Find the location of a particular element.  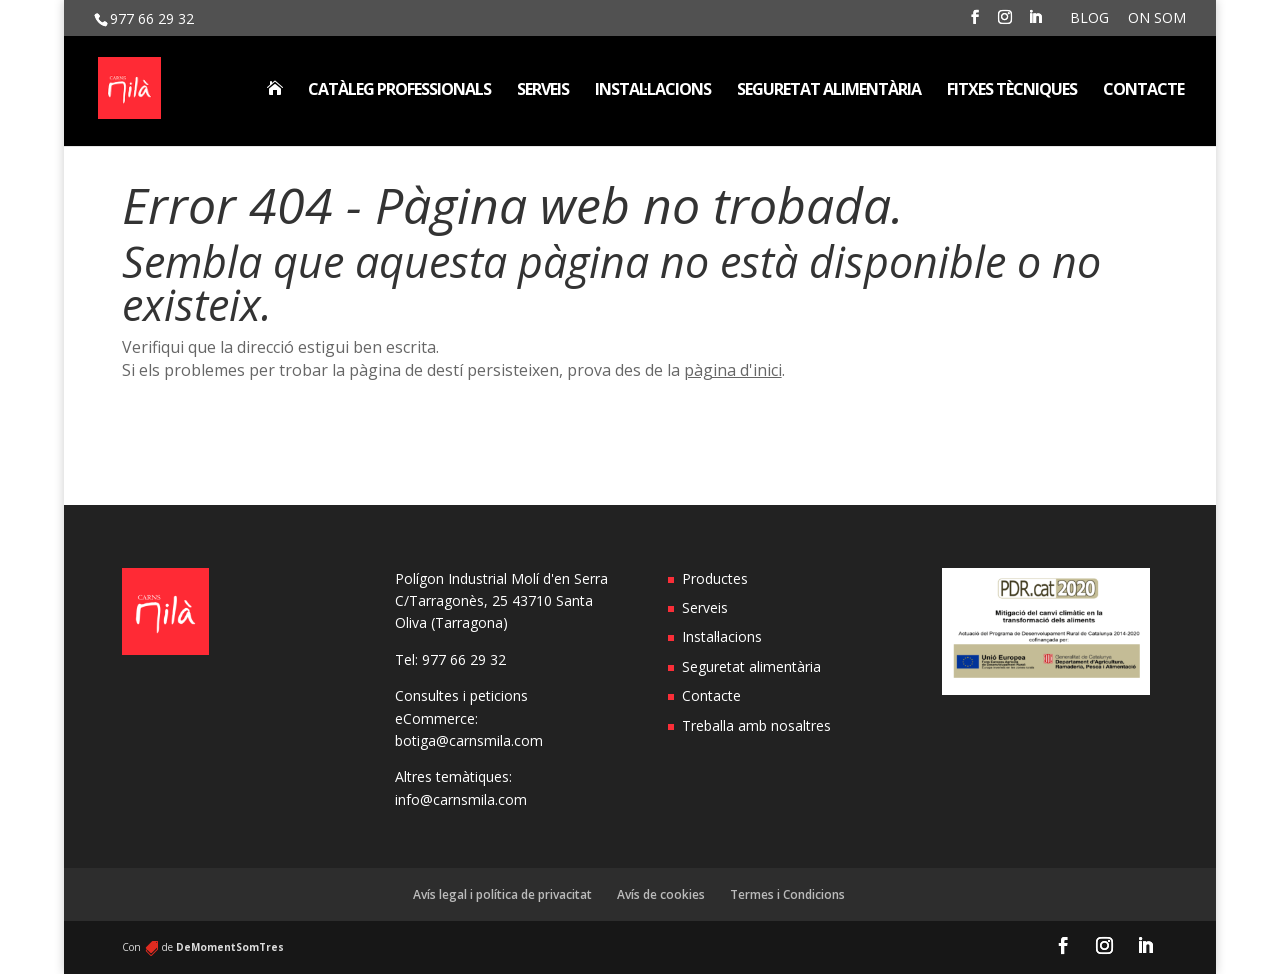

Blog is located at coordinates (1089, 19).